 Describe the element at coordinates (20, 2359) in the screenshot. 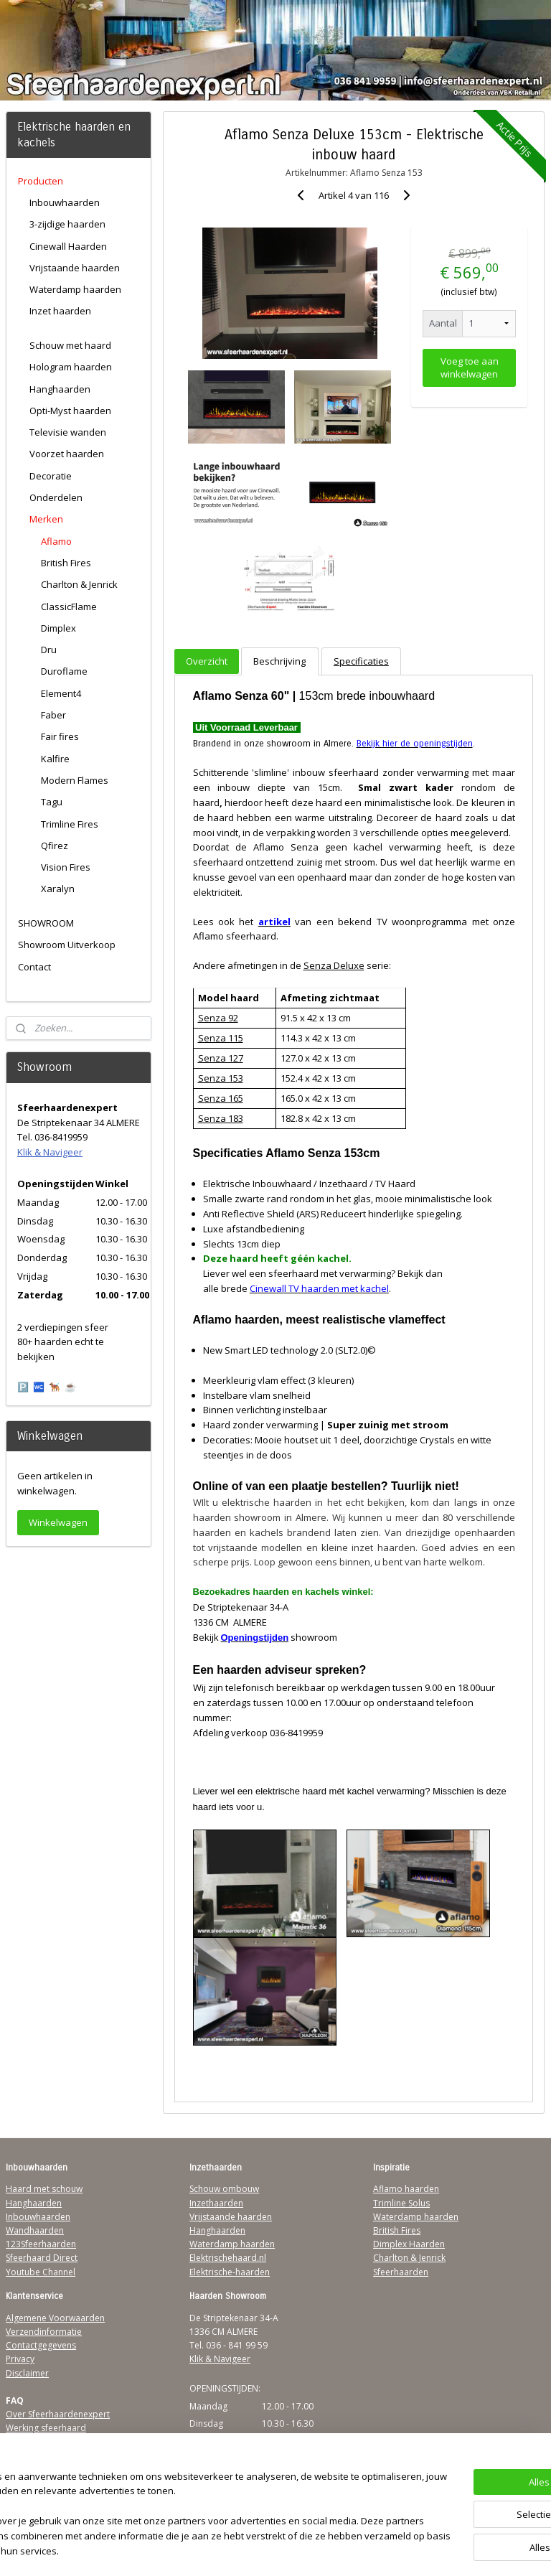

I see `Privacy` at that location.